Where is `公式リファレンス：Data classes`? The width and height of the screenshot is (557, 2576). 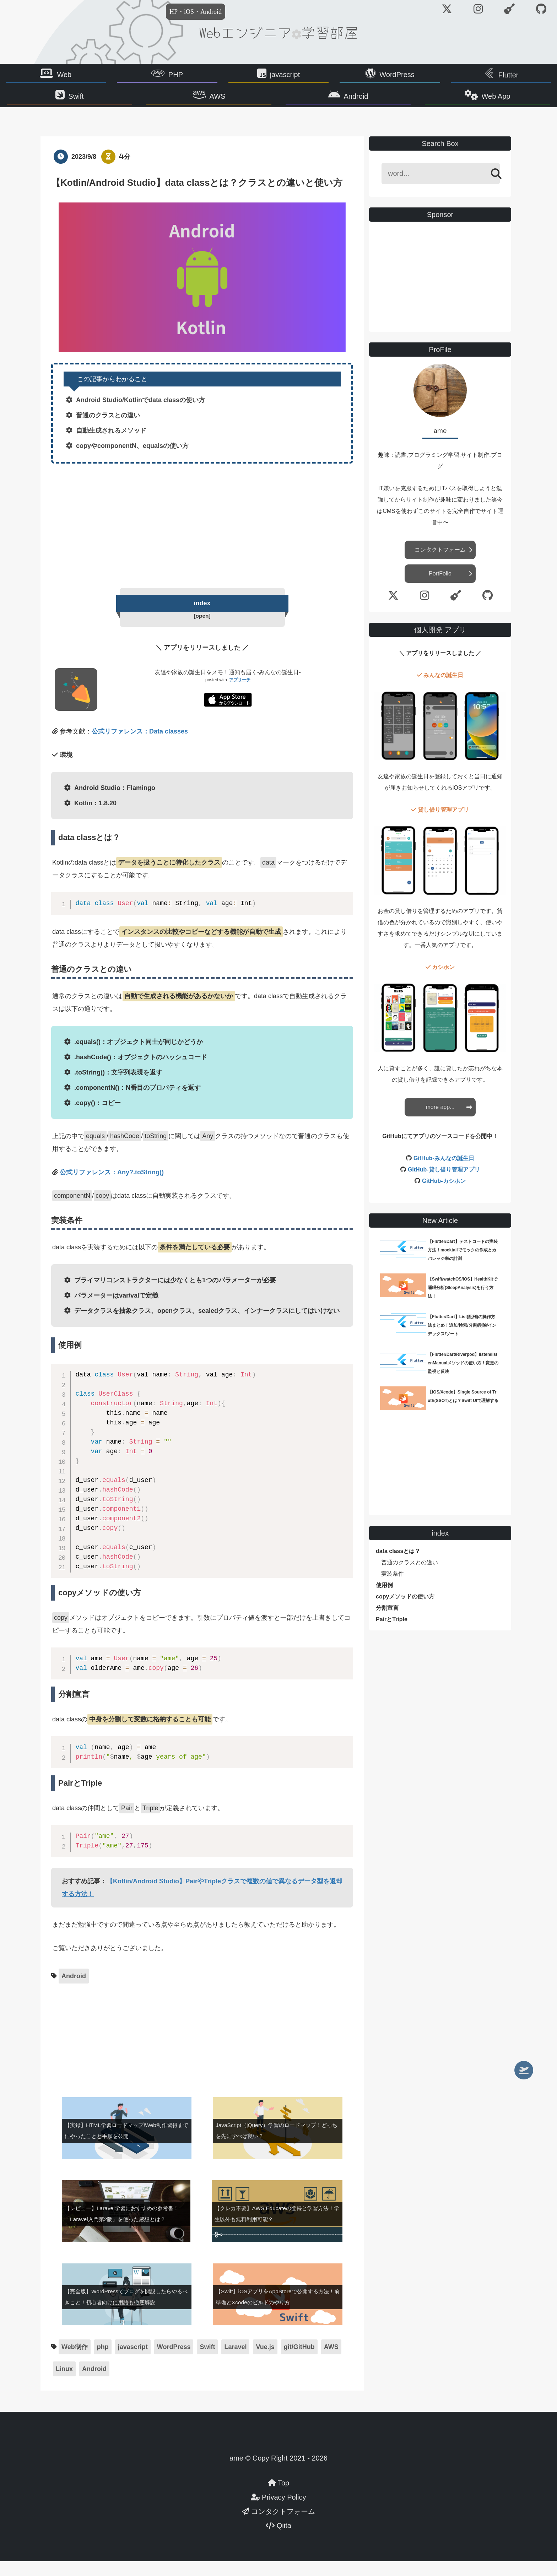 公式リファレンス：Data classes is located at coordinates (140, 746).